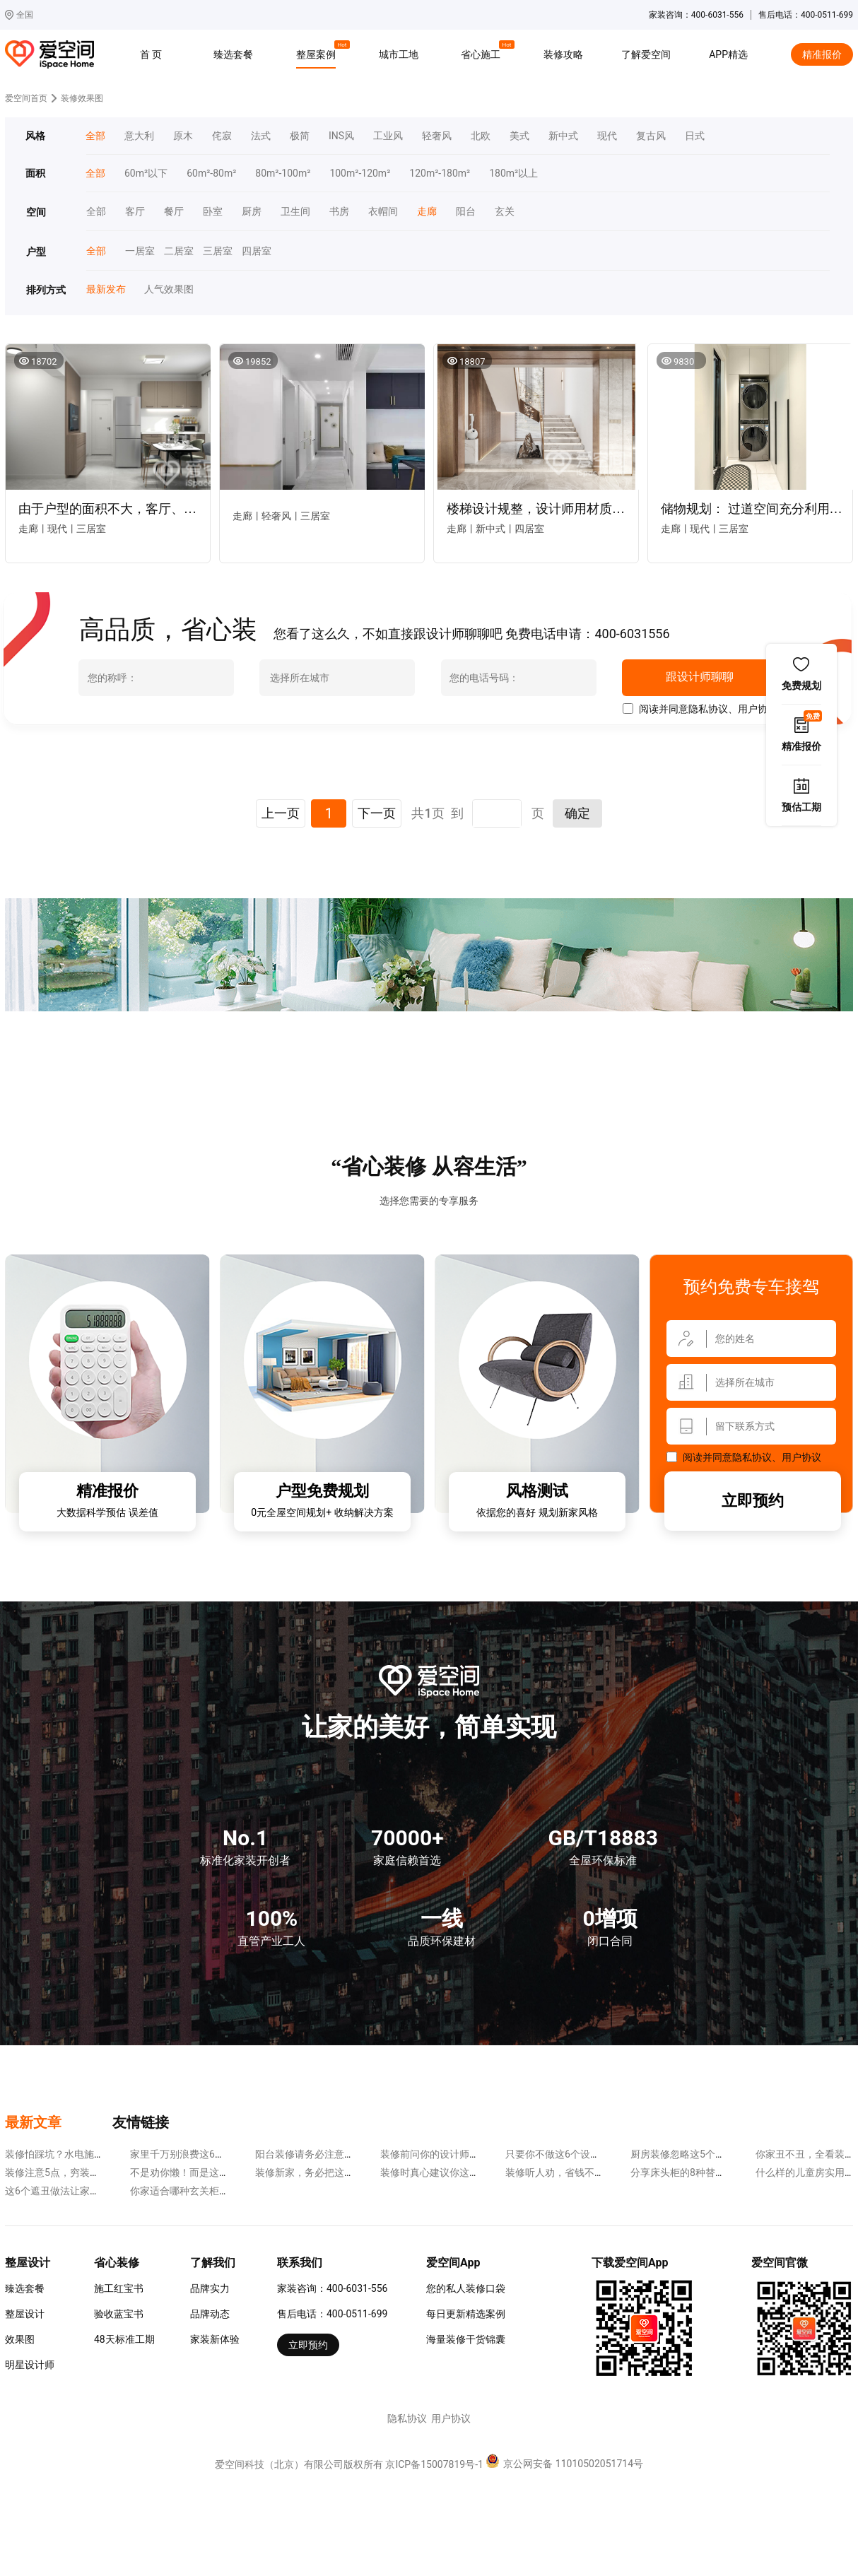 The height and width of the screenshot is (2576, 858). Describe the element at coordinates (398, 54) in the screenshot. I see `城市工地` at that location.